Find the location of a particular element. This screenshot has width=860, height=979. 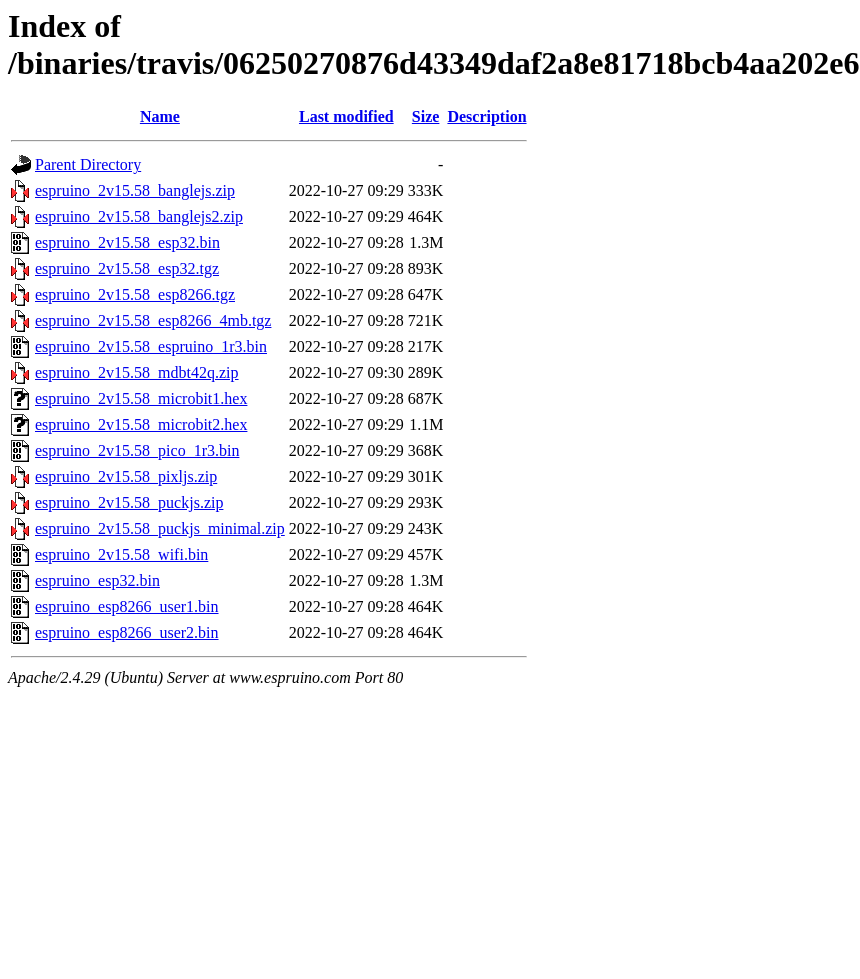

espruino_2v15.58_esp8266.tgz is located at coordinates (135, 294).